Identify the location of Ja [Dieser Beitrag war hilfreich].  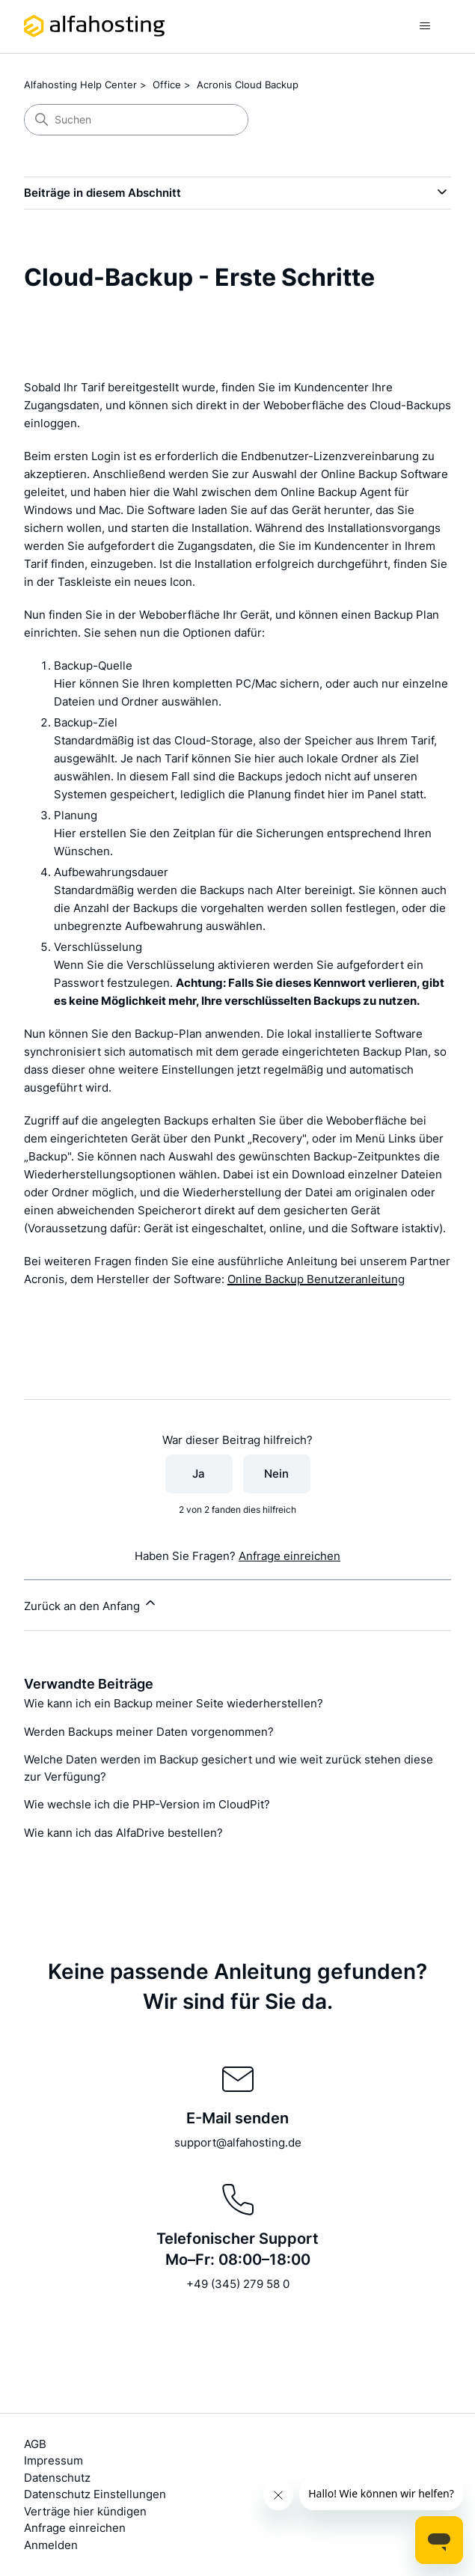
(198, 1473).